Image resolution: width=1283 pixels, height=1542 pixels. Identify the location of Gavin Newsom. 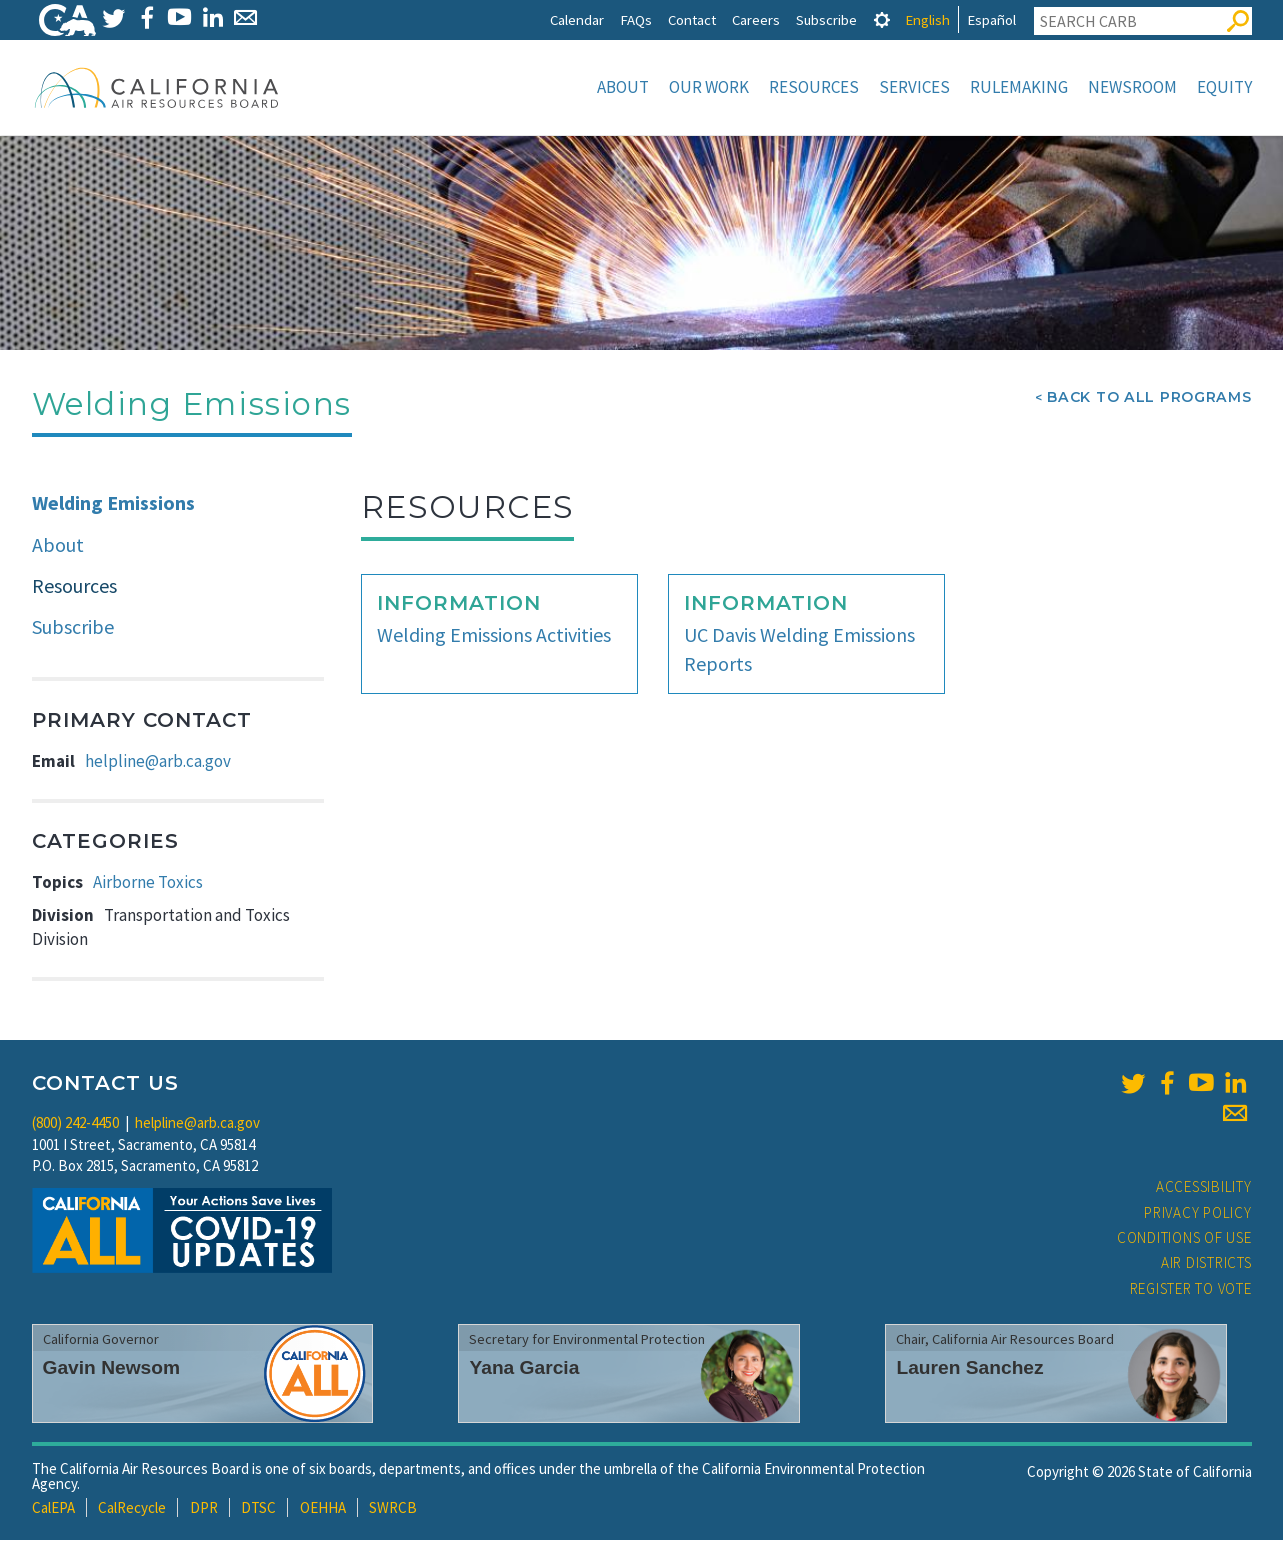
(112, 1369).